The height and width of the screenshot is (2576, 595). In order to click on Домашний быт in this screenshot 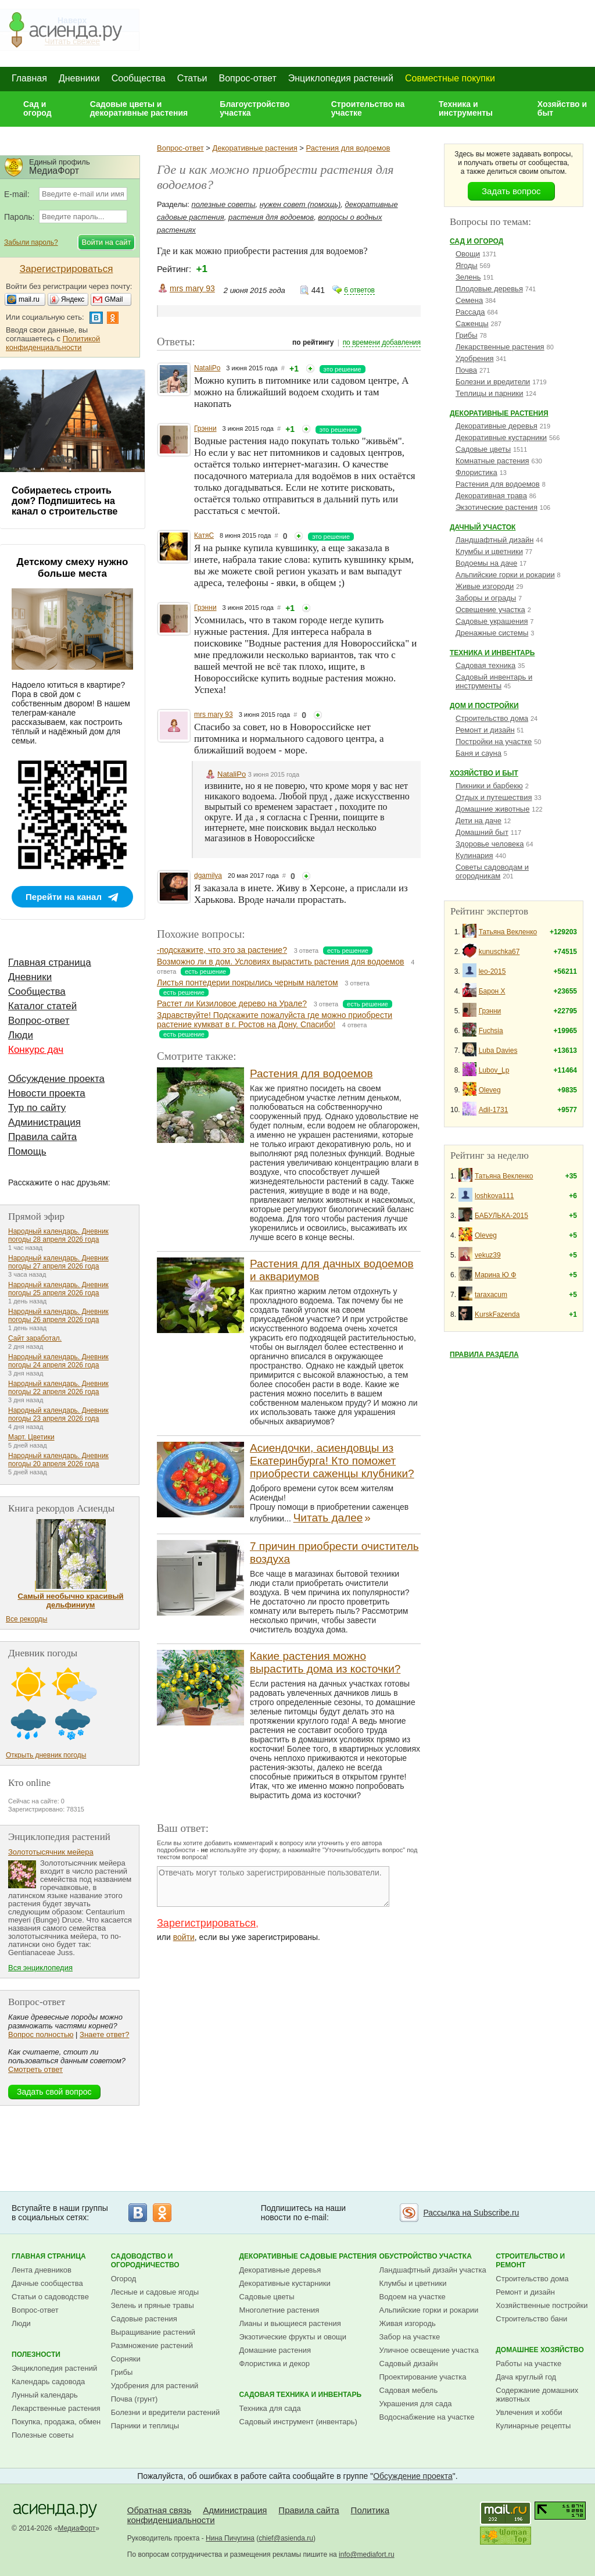, I will do `click(482, 832)`.